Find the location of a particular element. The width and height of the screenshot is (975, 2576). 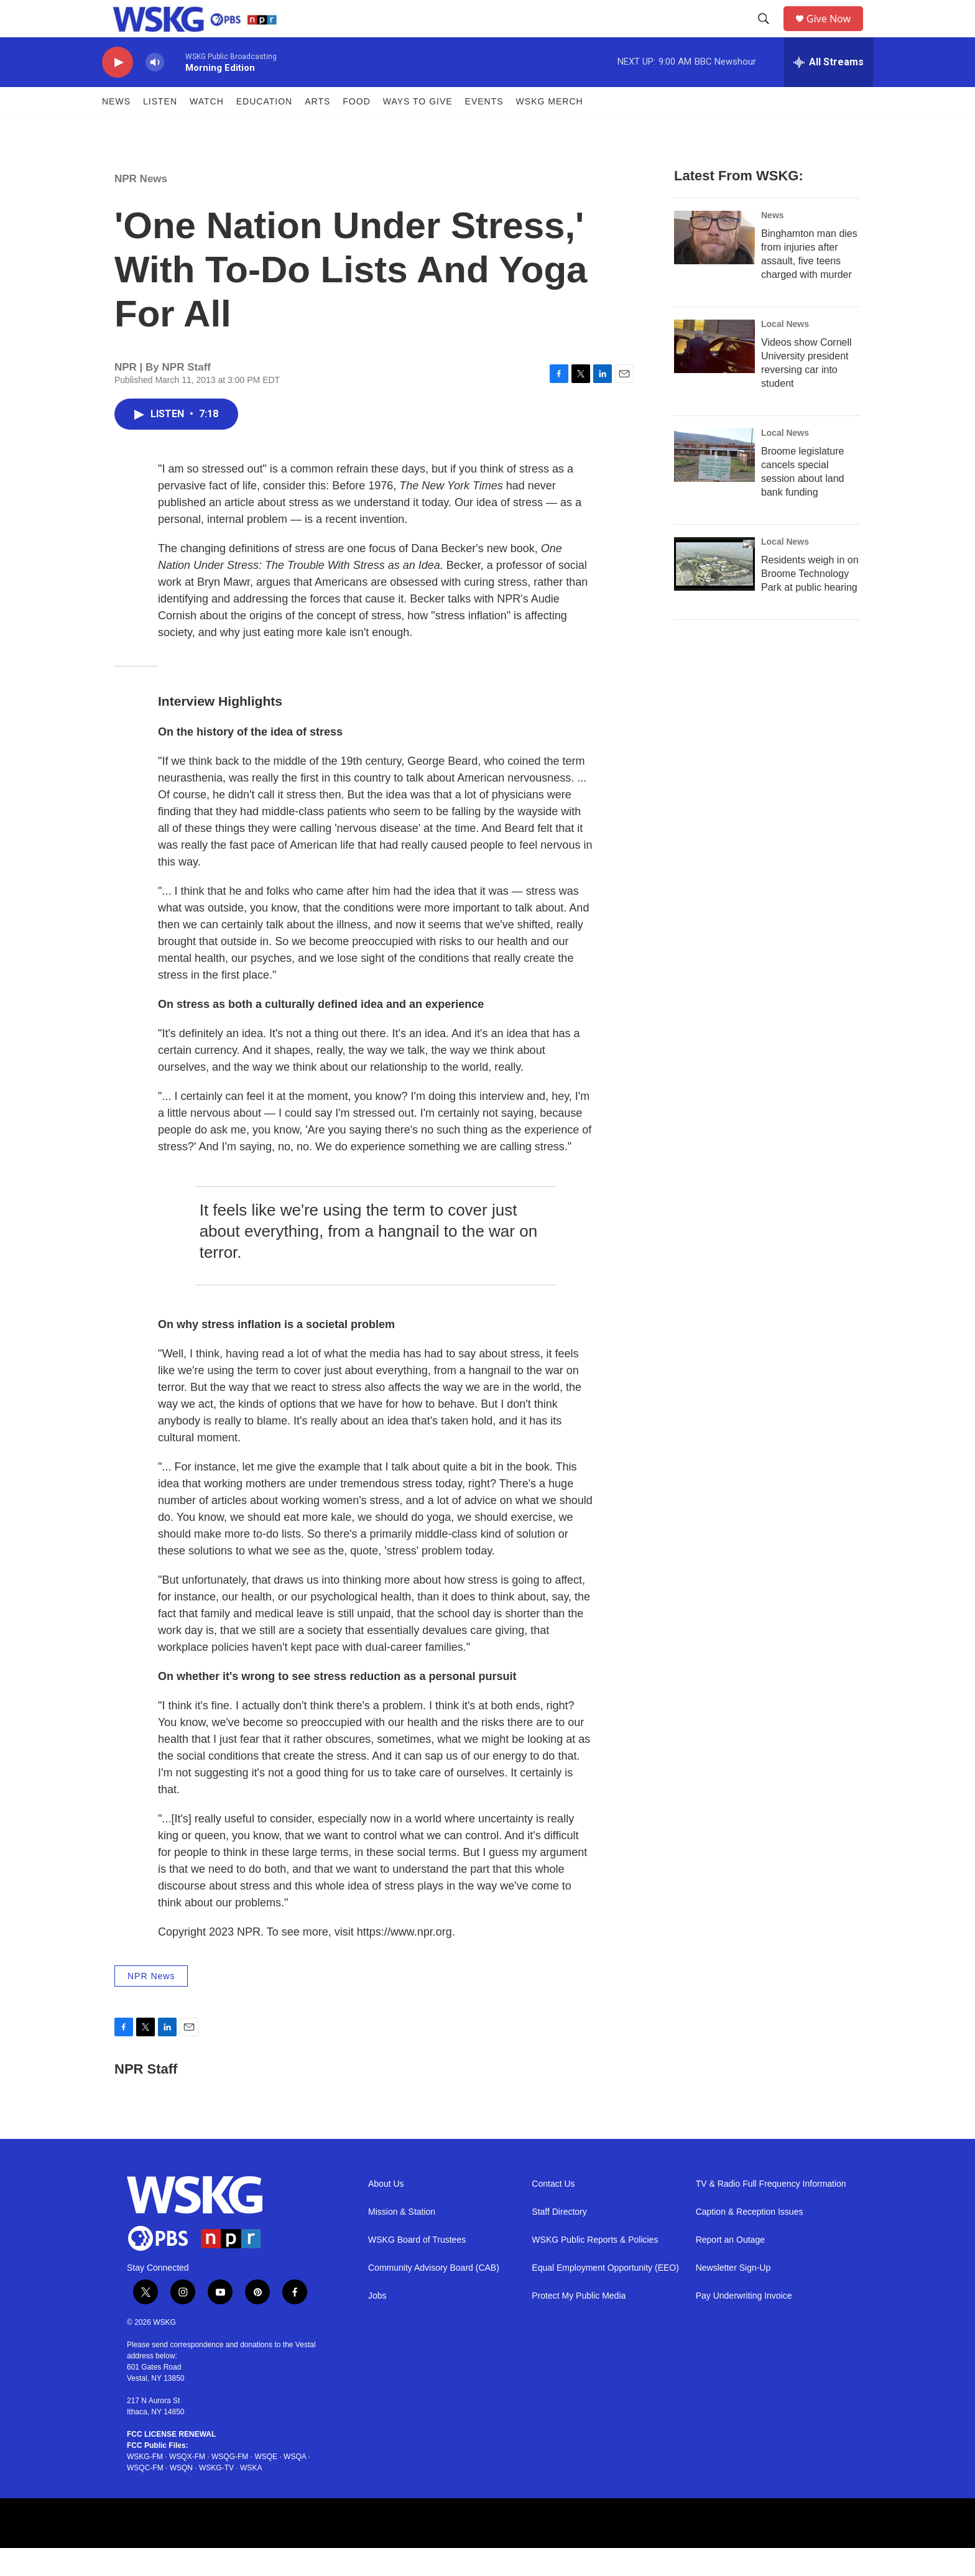

WSKG-FM is located at coordinates (145, 2484).